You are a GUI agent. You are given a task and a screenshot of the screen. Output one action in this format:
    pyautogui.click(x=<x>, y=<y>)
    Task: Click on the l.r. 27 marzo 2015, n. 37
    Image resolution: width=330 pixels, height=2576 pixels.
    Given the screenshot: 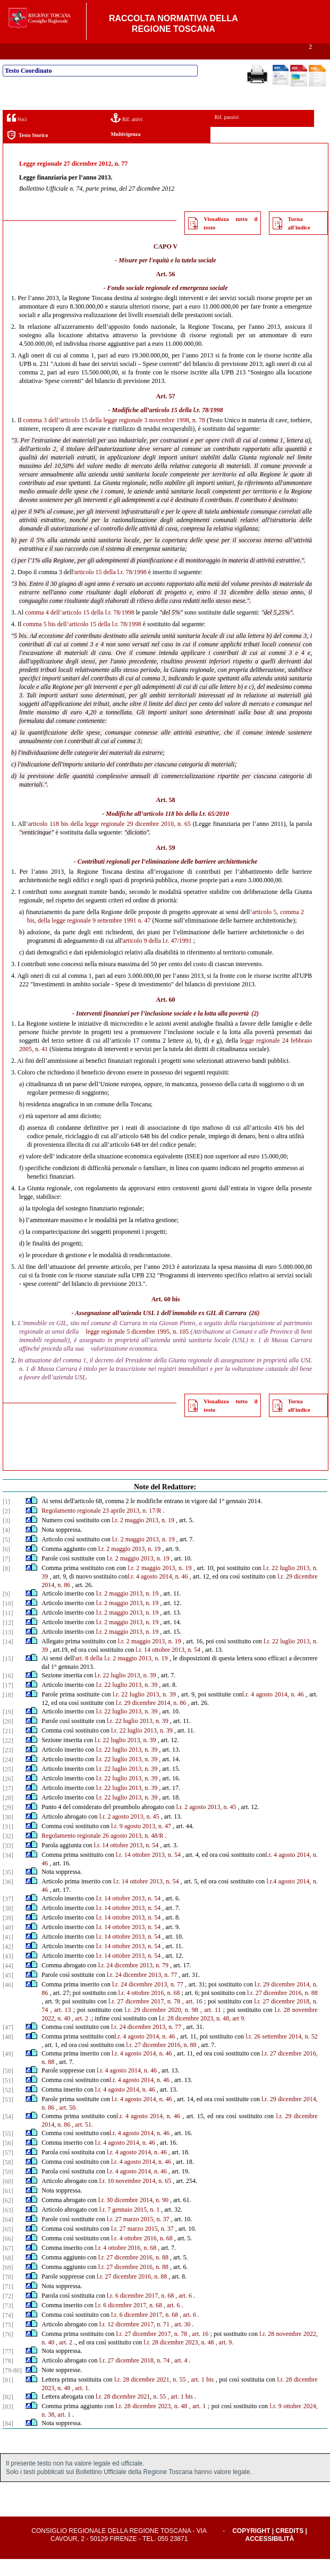 What is the action you would take?
    pyautogui.click(x=138, y=2236)
    